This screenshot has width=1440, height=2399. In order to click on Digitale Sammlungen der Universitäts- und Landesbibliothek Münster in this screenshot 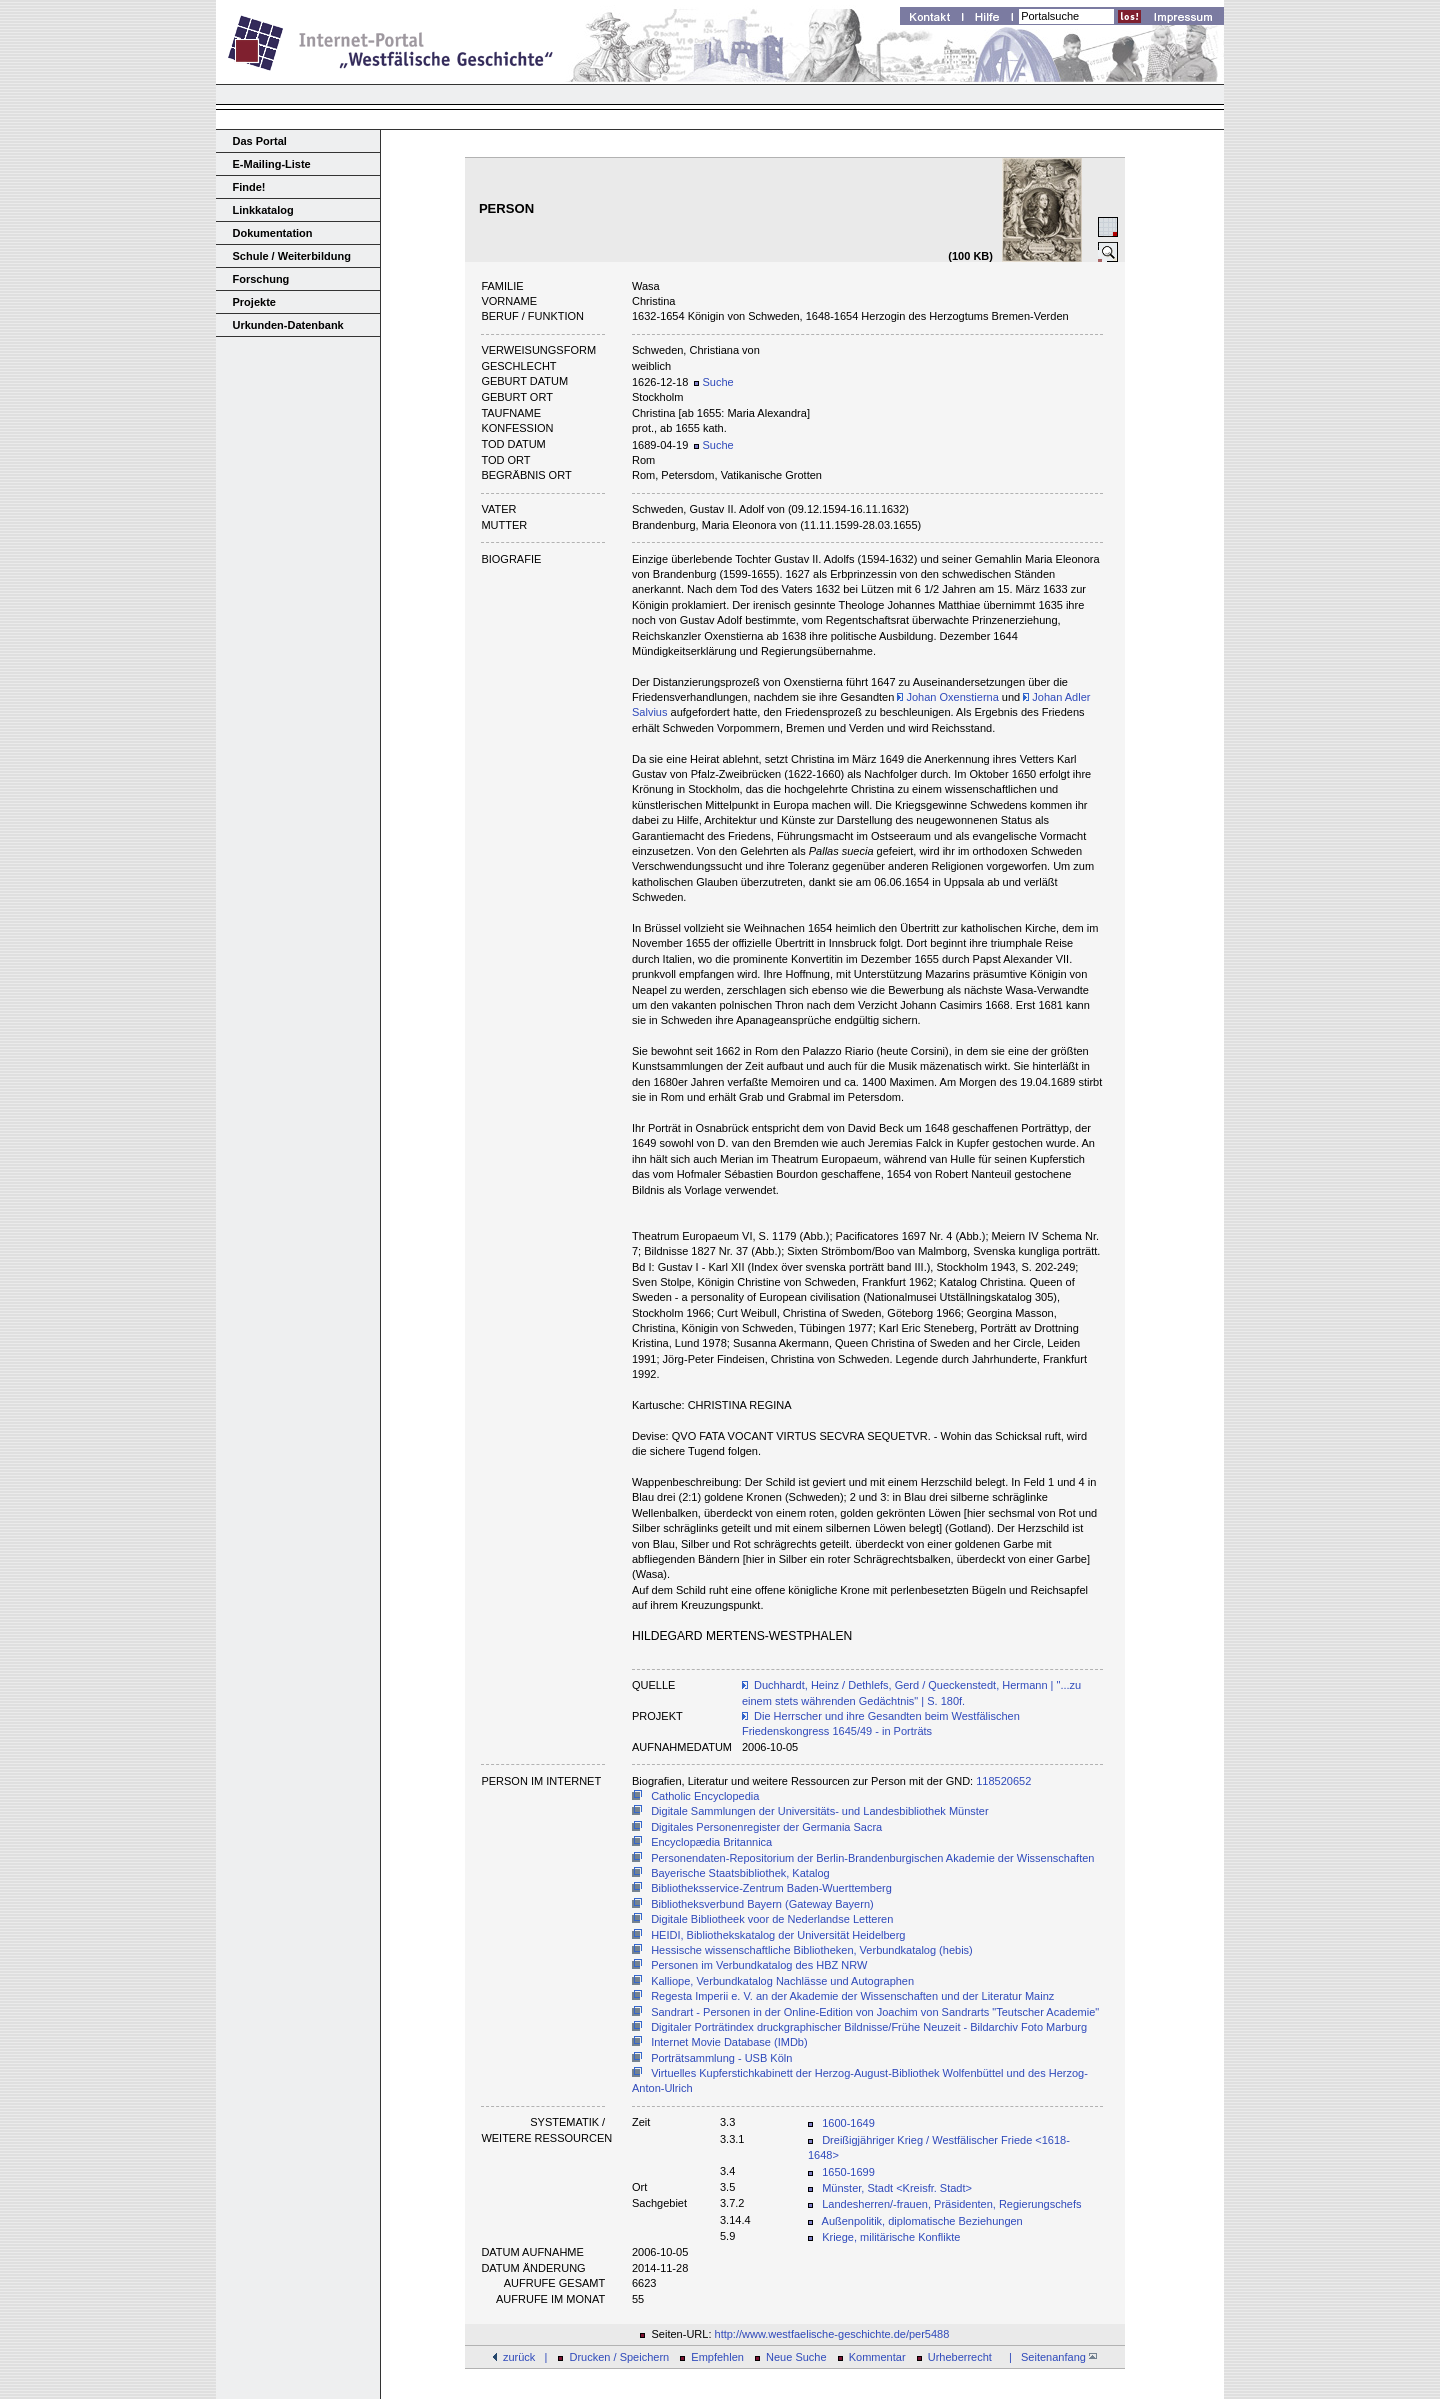, I will do `click(820, 1811)`.